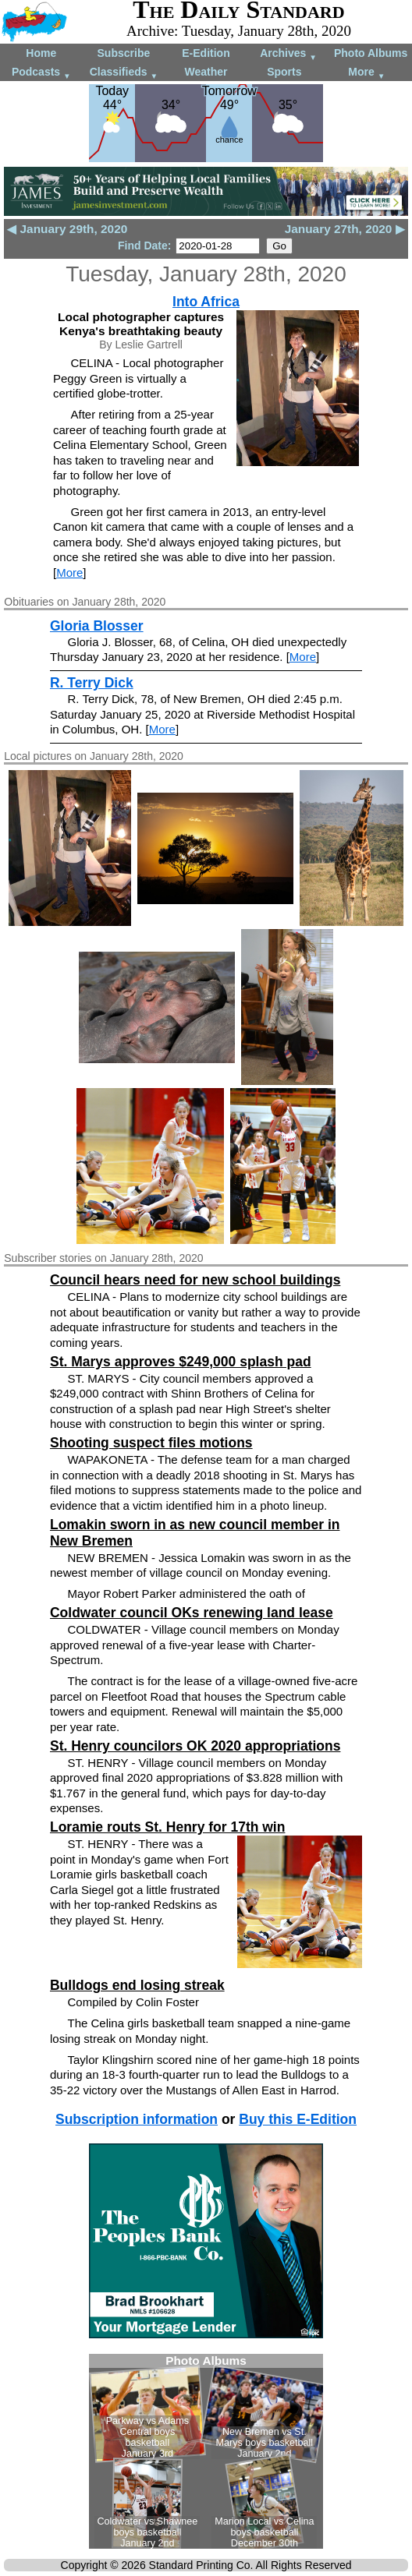 The image size is (412, 2576). What do you see at coordinates (288, 54) in the screenshot?
I see `Archives` at bounding box center [288, 54].